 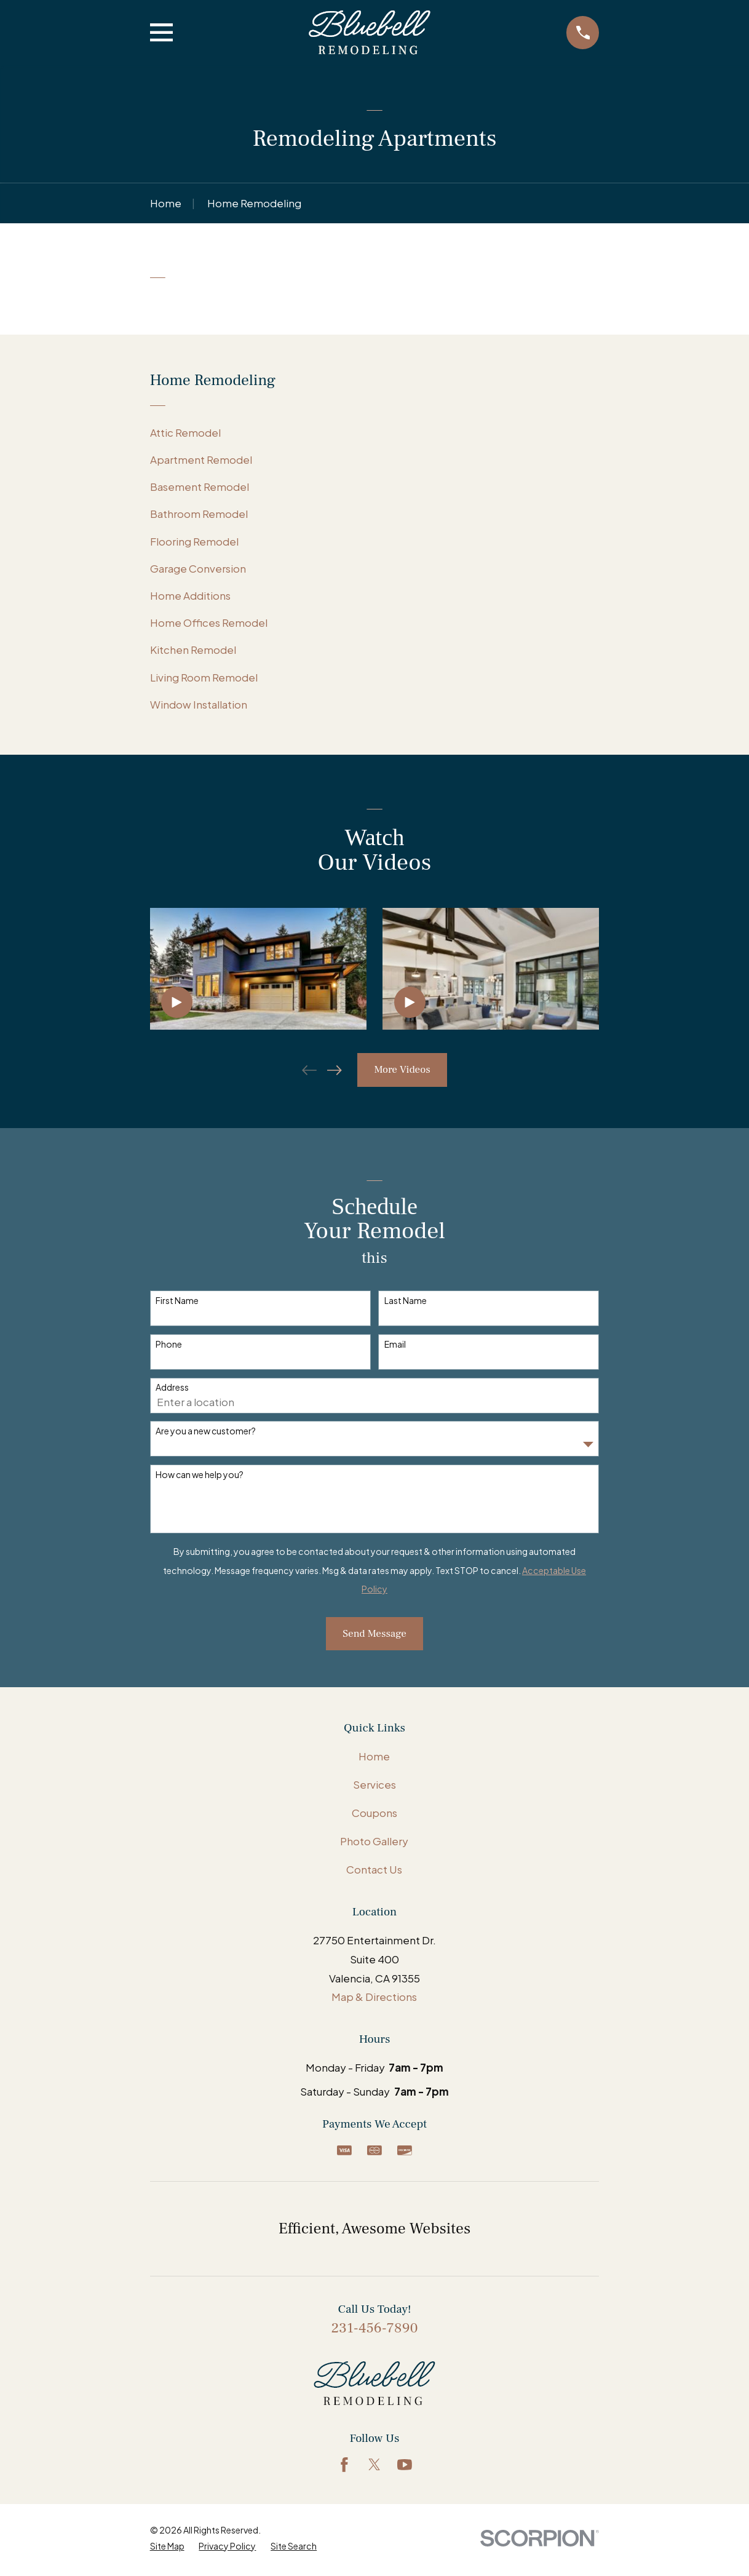 What do you see at coordinates (169, 1344) in the screenshot?
I see `Phone` at bounding box center [169, 1344].